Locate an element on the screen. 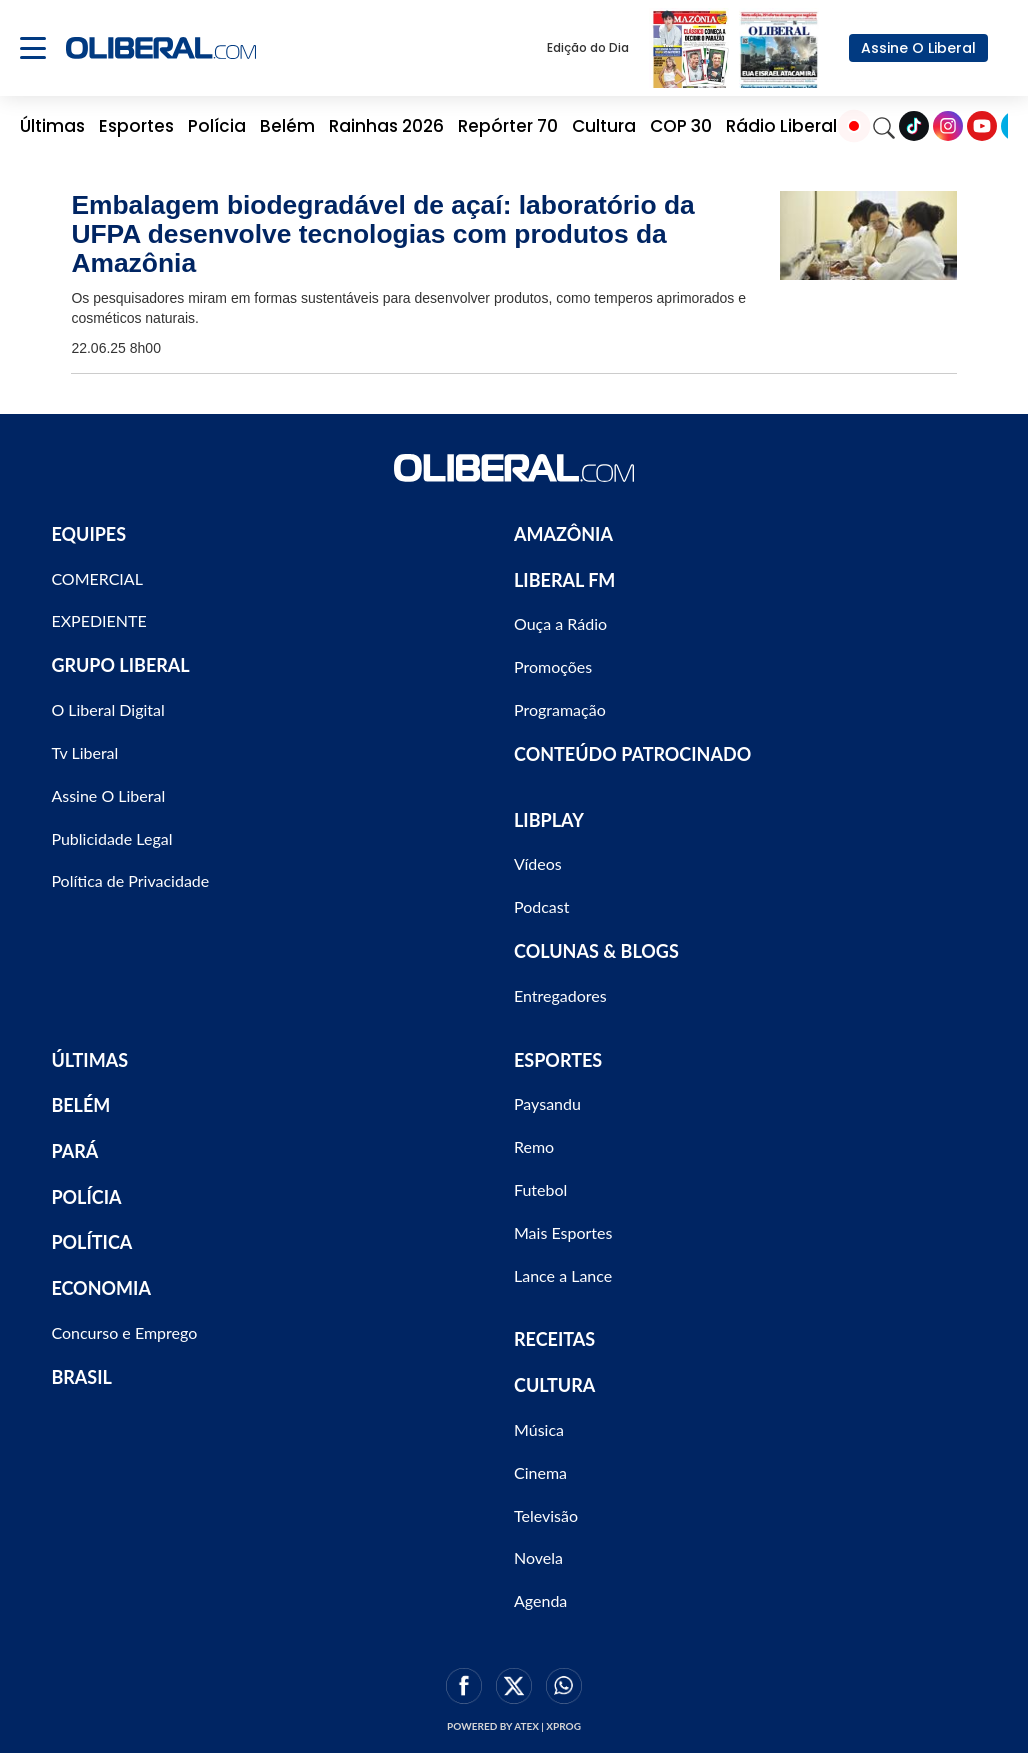 This screenshot has height=1754, width=1028. AMAZÔNIA is located at coordinates (563, 534).